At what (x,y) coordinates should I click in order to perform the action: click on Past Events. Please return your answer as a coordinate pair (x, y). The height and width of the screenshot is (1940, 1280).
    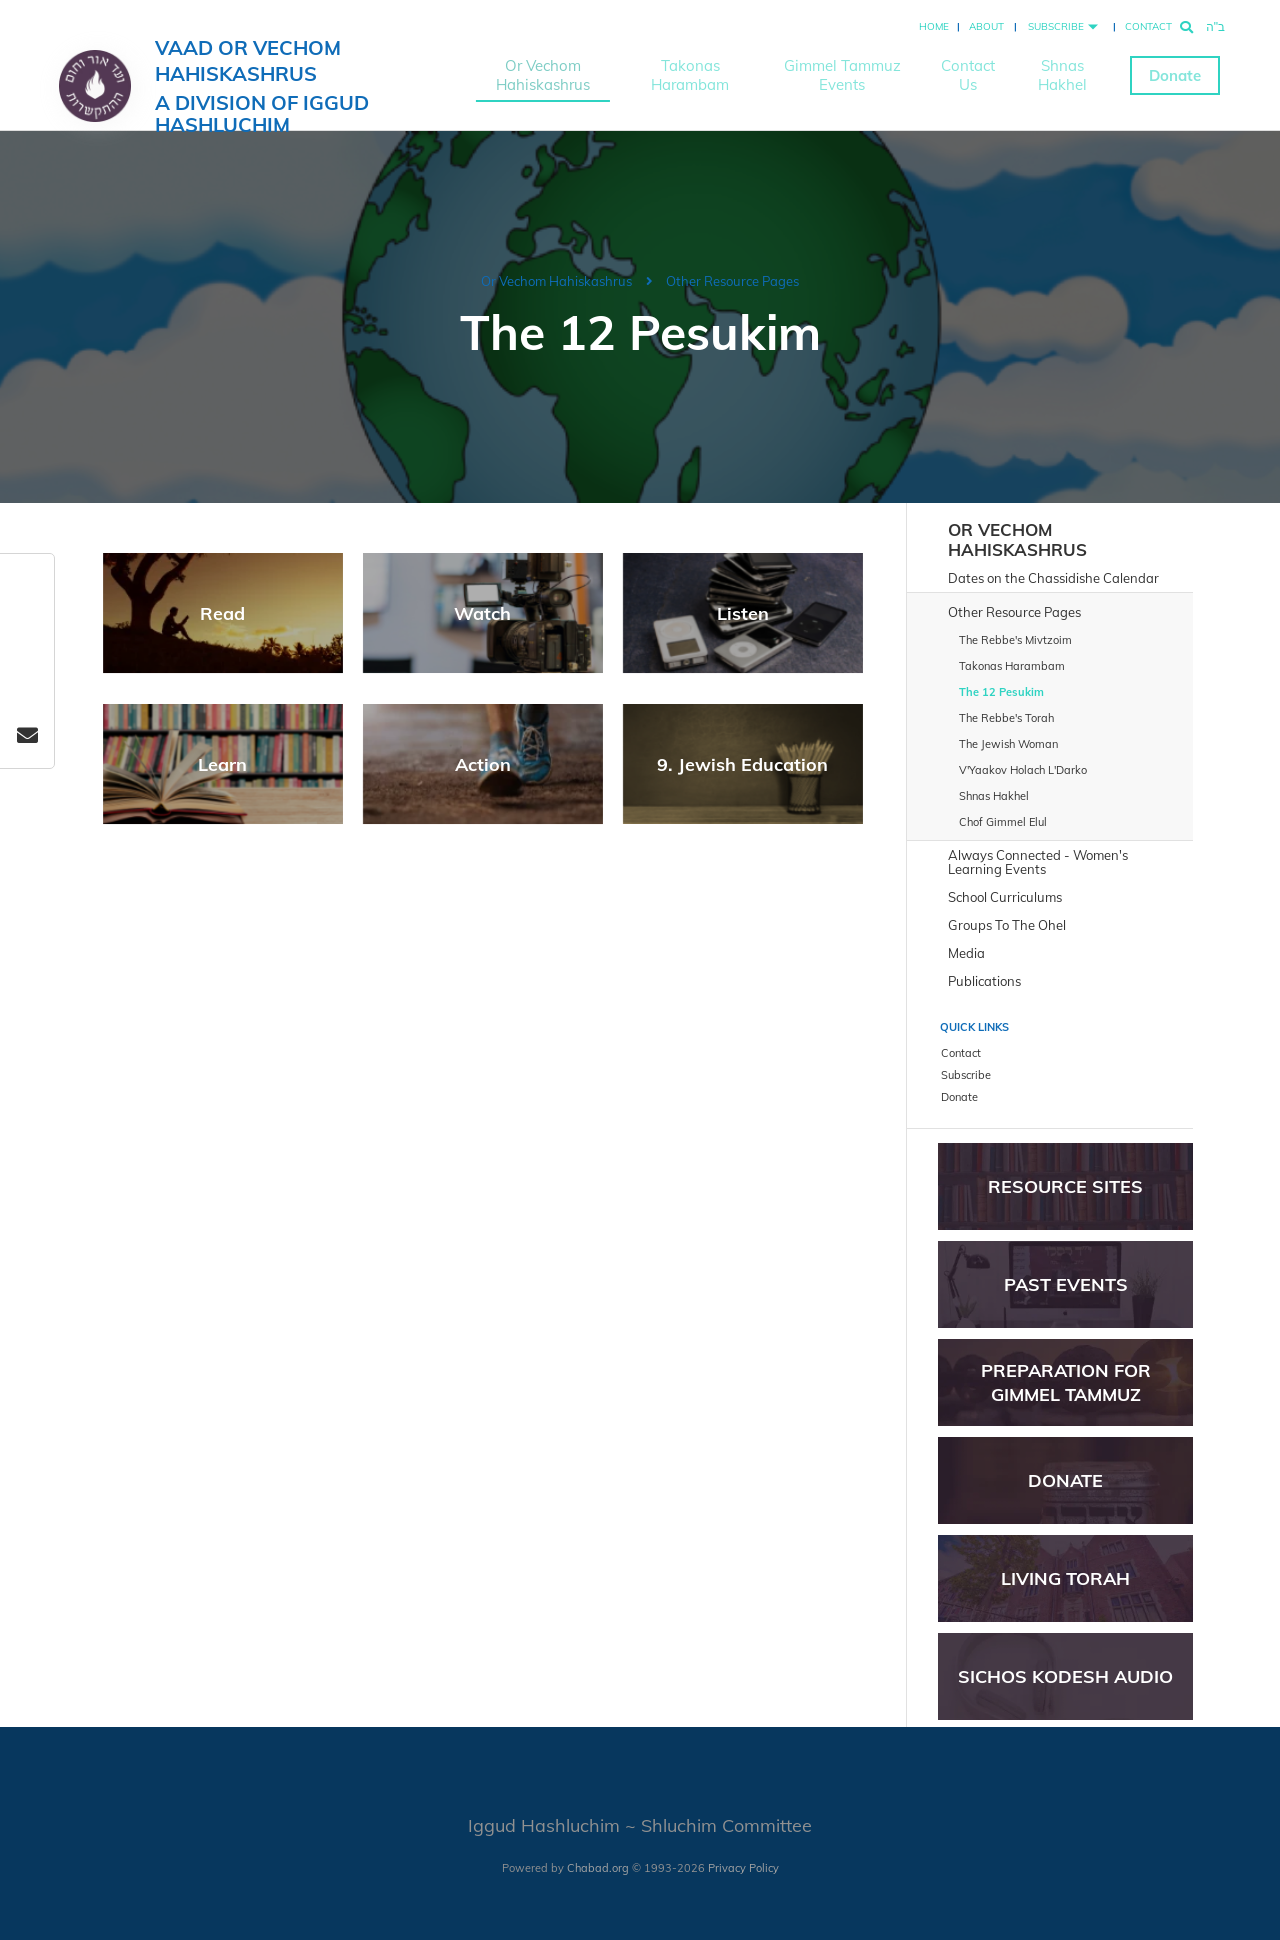
    Looking at the image, I should click on (1066, 1284).